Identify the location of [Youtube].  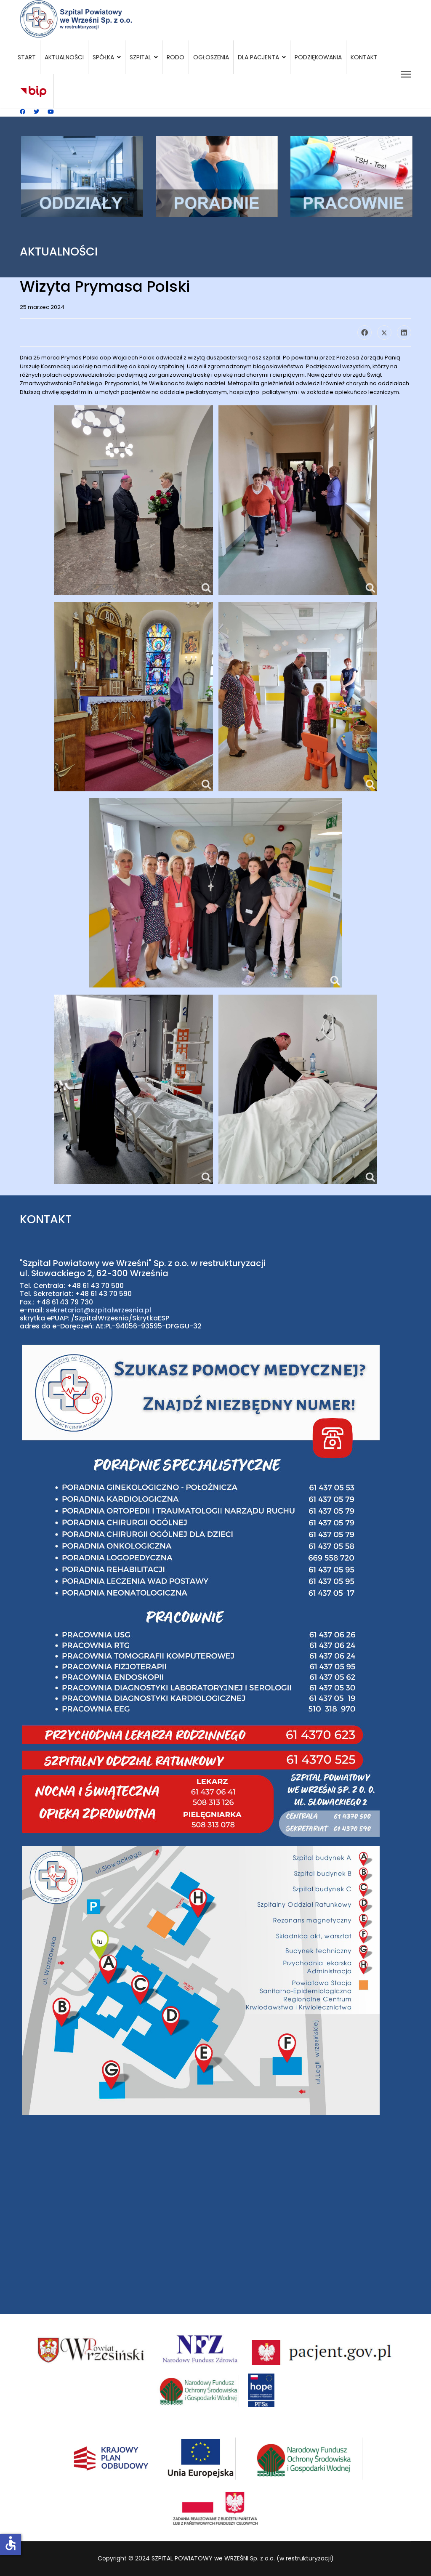
(51, 112).